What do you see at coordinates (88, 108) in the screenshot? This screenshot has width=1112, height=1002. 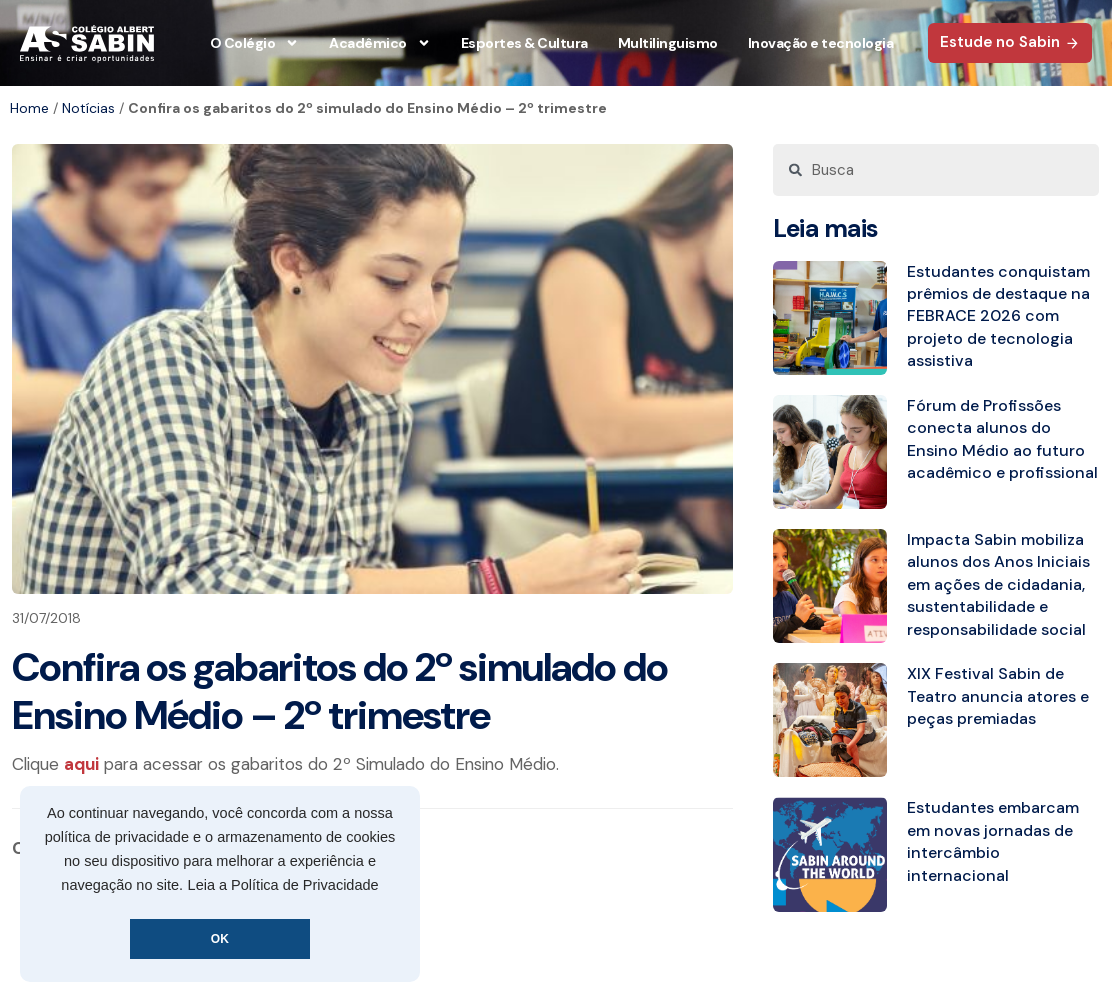 I see `Notícias` at bounding box center [88, 108].